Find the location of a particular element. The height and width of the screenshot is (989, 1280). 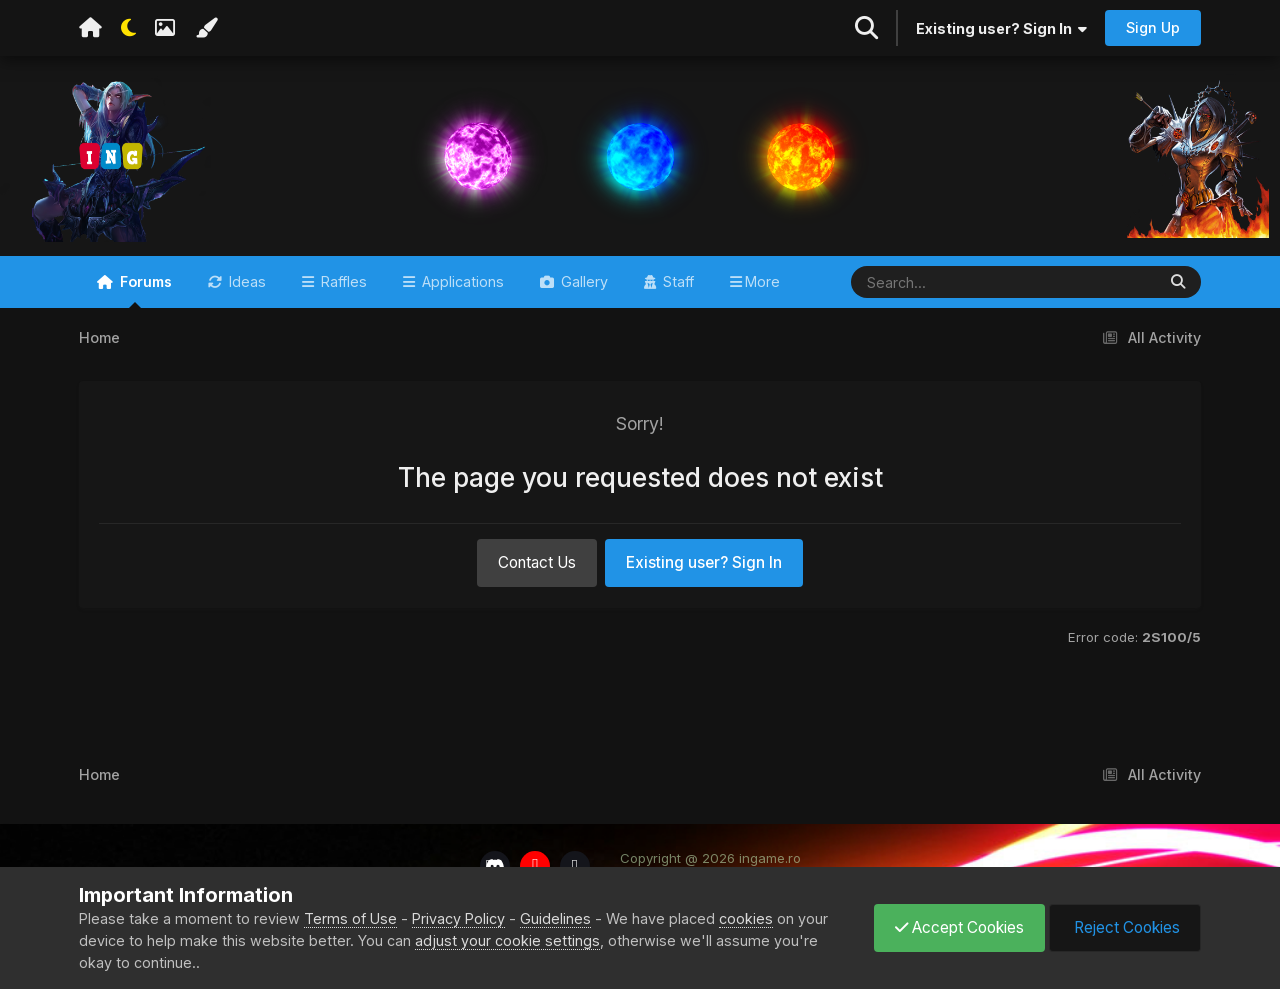

Existing user? Sign In is located at coordinates (1001, 28).